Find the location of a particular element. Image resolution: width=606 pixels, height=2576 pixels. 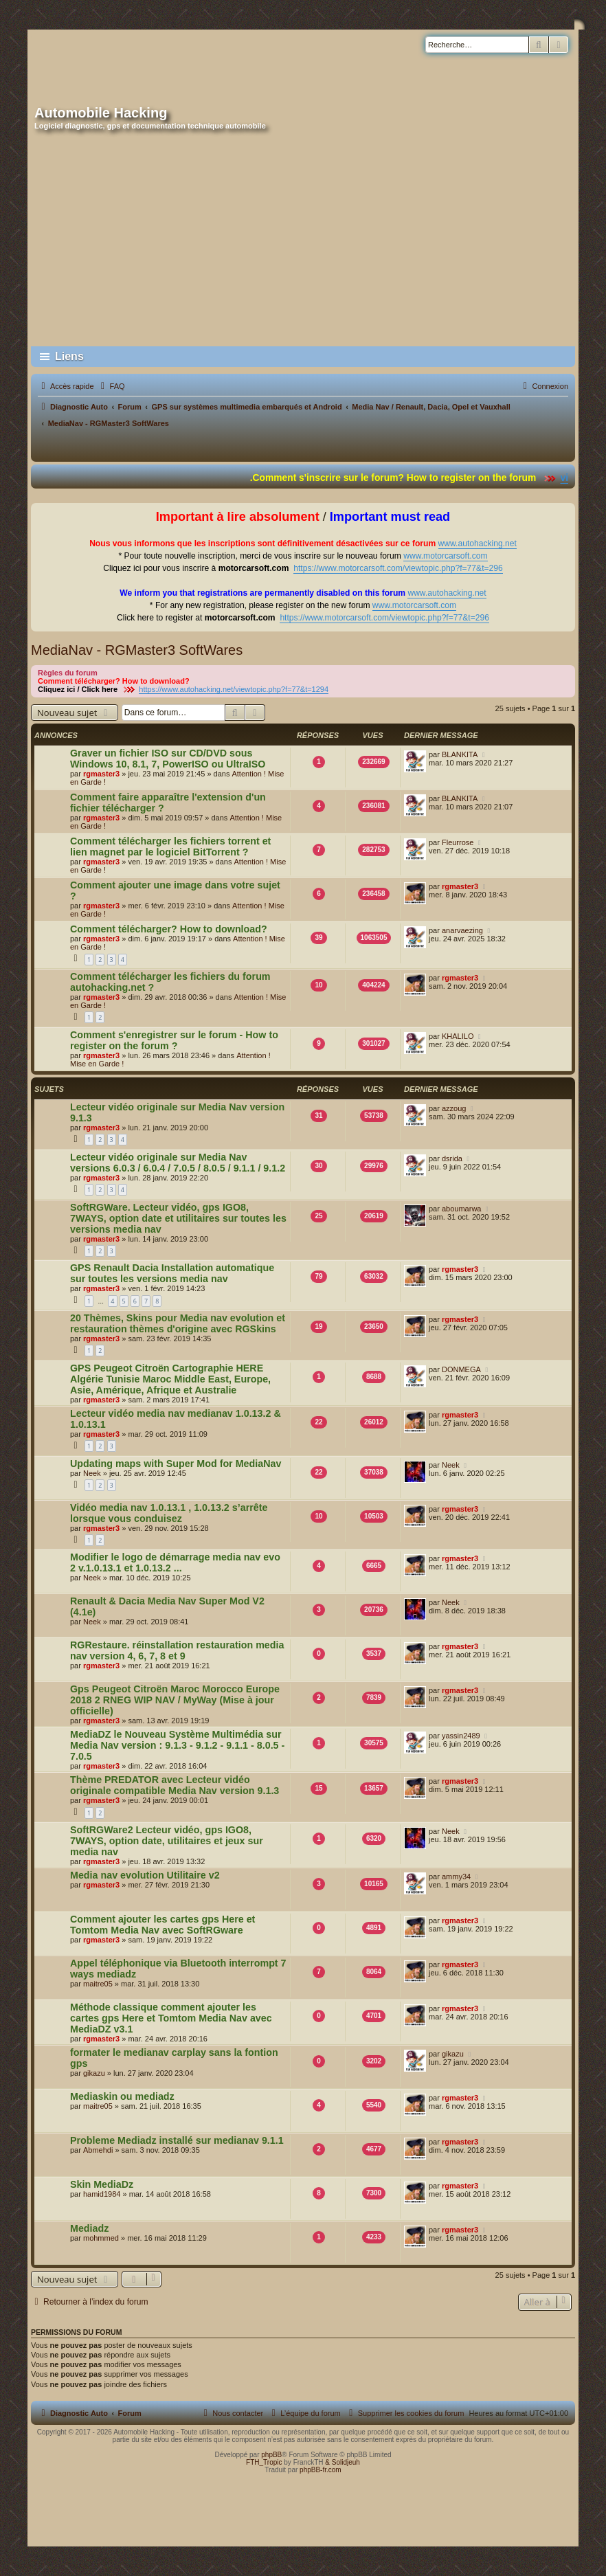

Graver un fichier ISO sur CD/DVD sous Windows 10, 8.1, 7, PowerISO ou UltraISO is located at coordinates (167, 759).